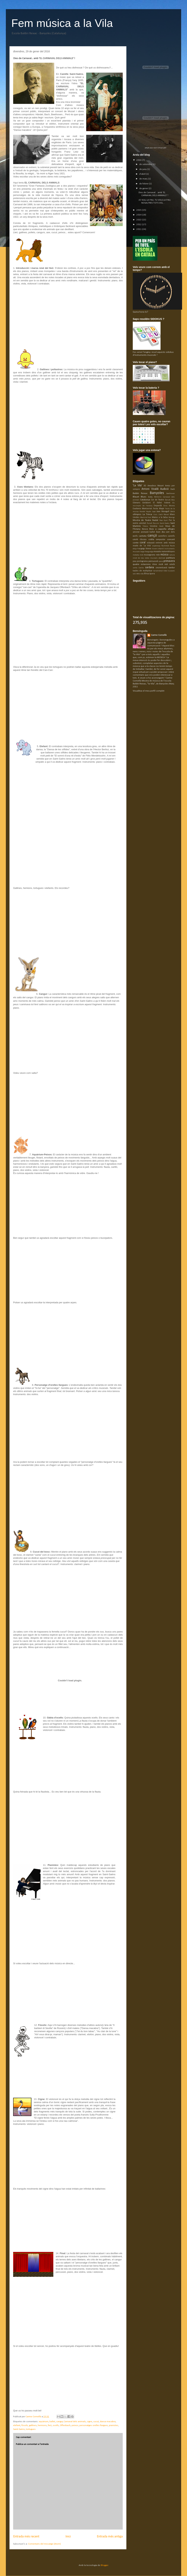 The width and height of the screenshot is (187, 2576). Describe the element at coordinates (149, 552) in the screenshot. I see `llenguatge` at that location.